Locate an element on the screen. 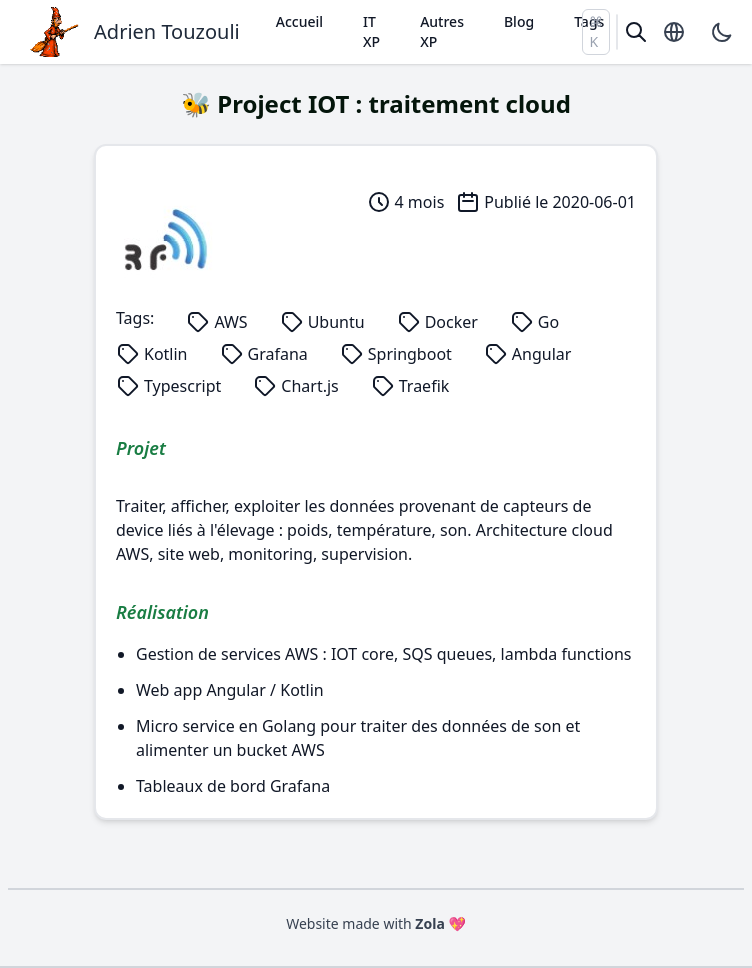  Zola 💖 is located at coordinates (440, 923).